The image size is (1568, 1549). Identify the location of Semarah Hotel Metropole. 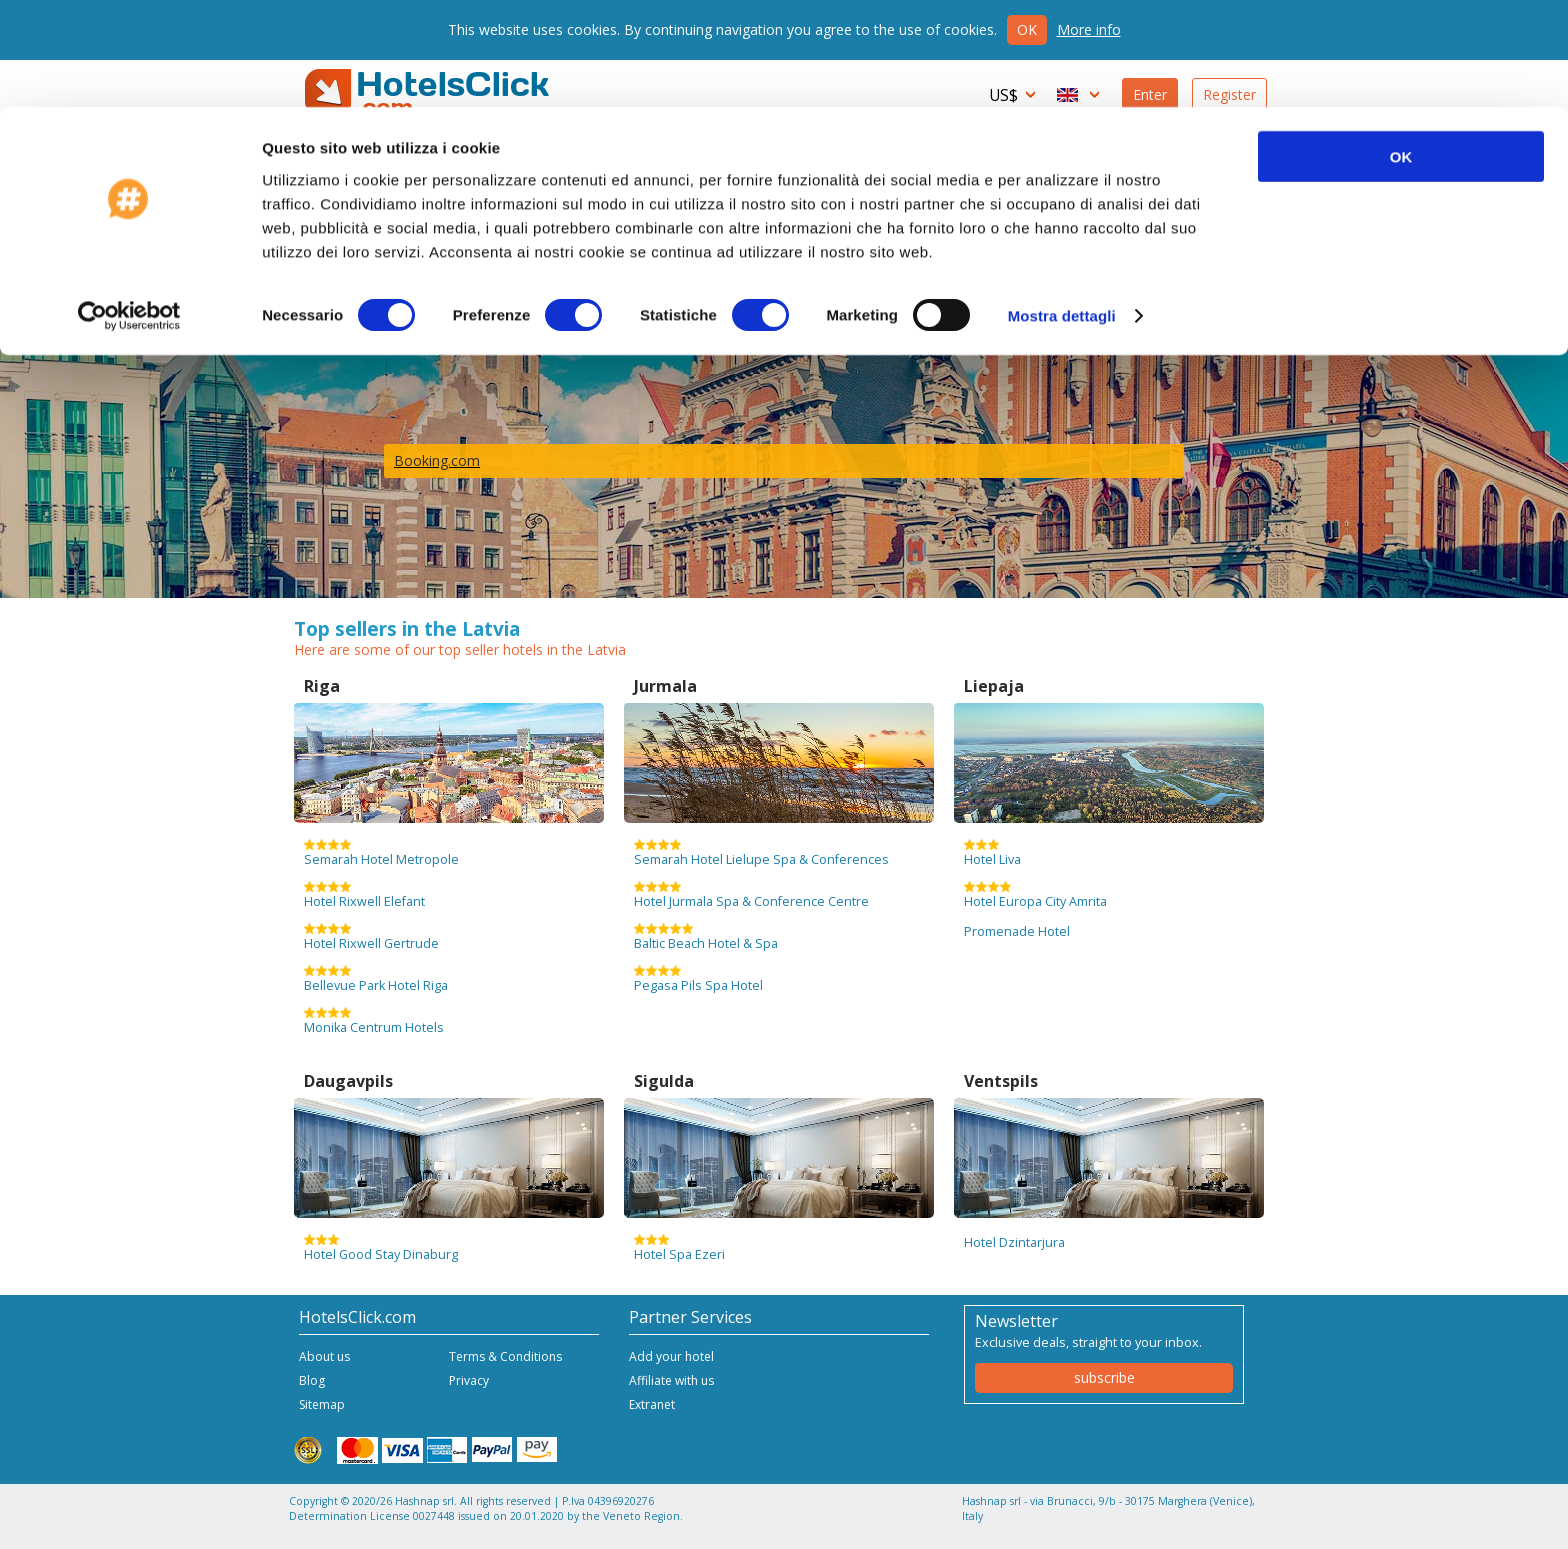
(381, 853).